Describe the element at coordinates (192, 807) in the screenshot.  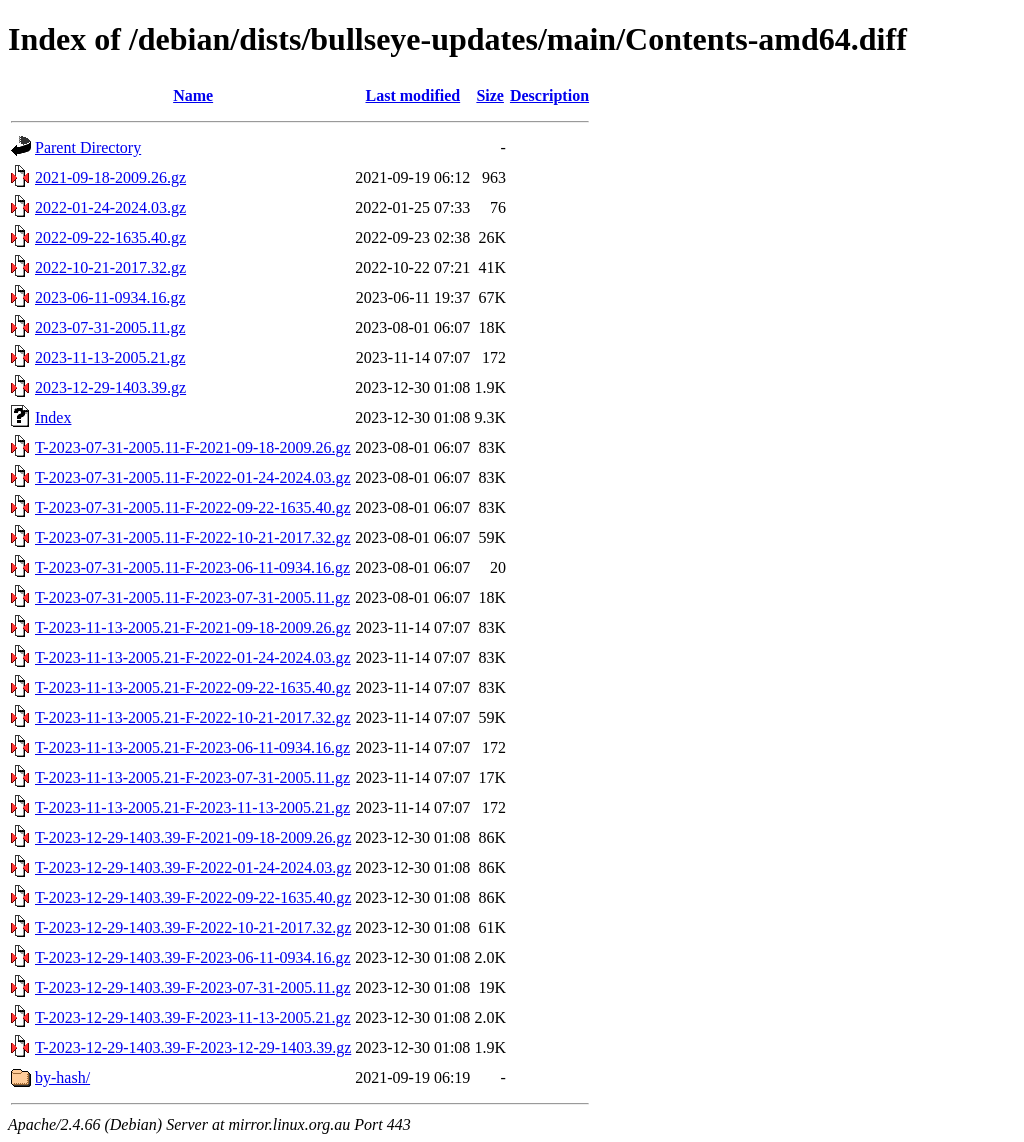
I see `T-2023-11-13-2005.21-F-2023-11-13-2005.21.gz` at that location.